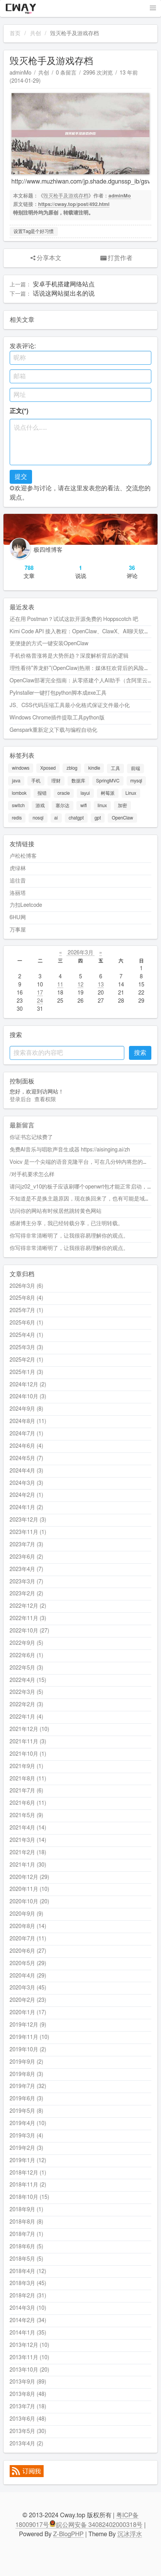 This screenshot has height=2576, width=161. I want to click on 更便捷的方式一键安装OpenClaw, so click(49, 643).